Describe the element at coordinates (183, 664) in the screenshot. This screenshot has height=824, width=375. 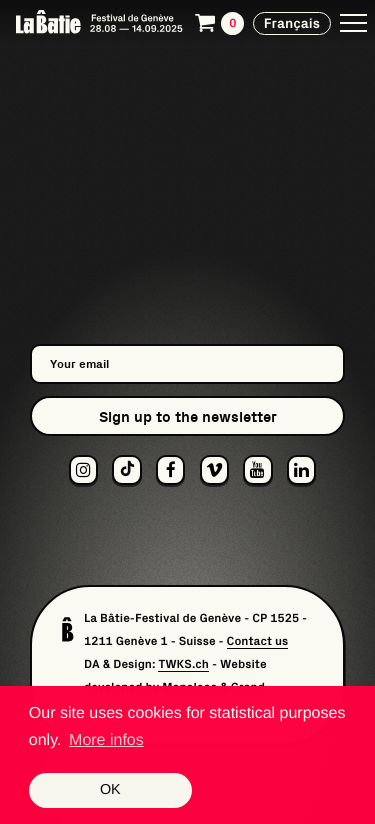
I see `TWKS.ch` at that location.